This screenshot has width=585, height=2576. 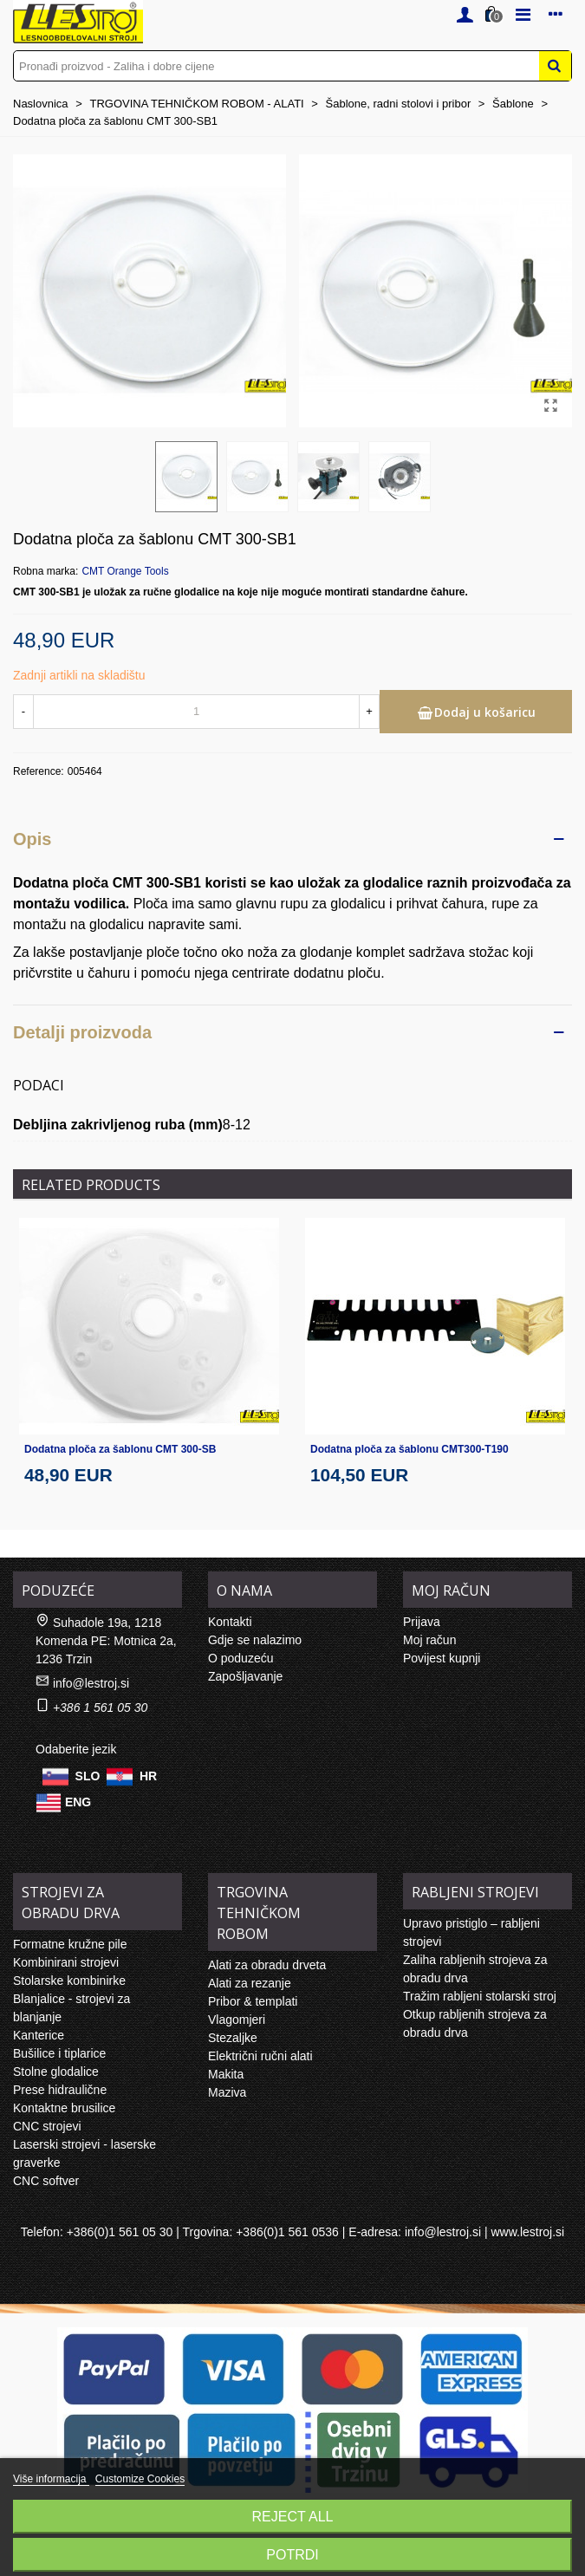 I want to click on info@lestroj.si, so click(x=91, y=1683).